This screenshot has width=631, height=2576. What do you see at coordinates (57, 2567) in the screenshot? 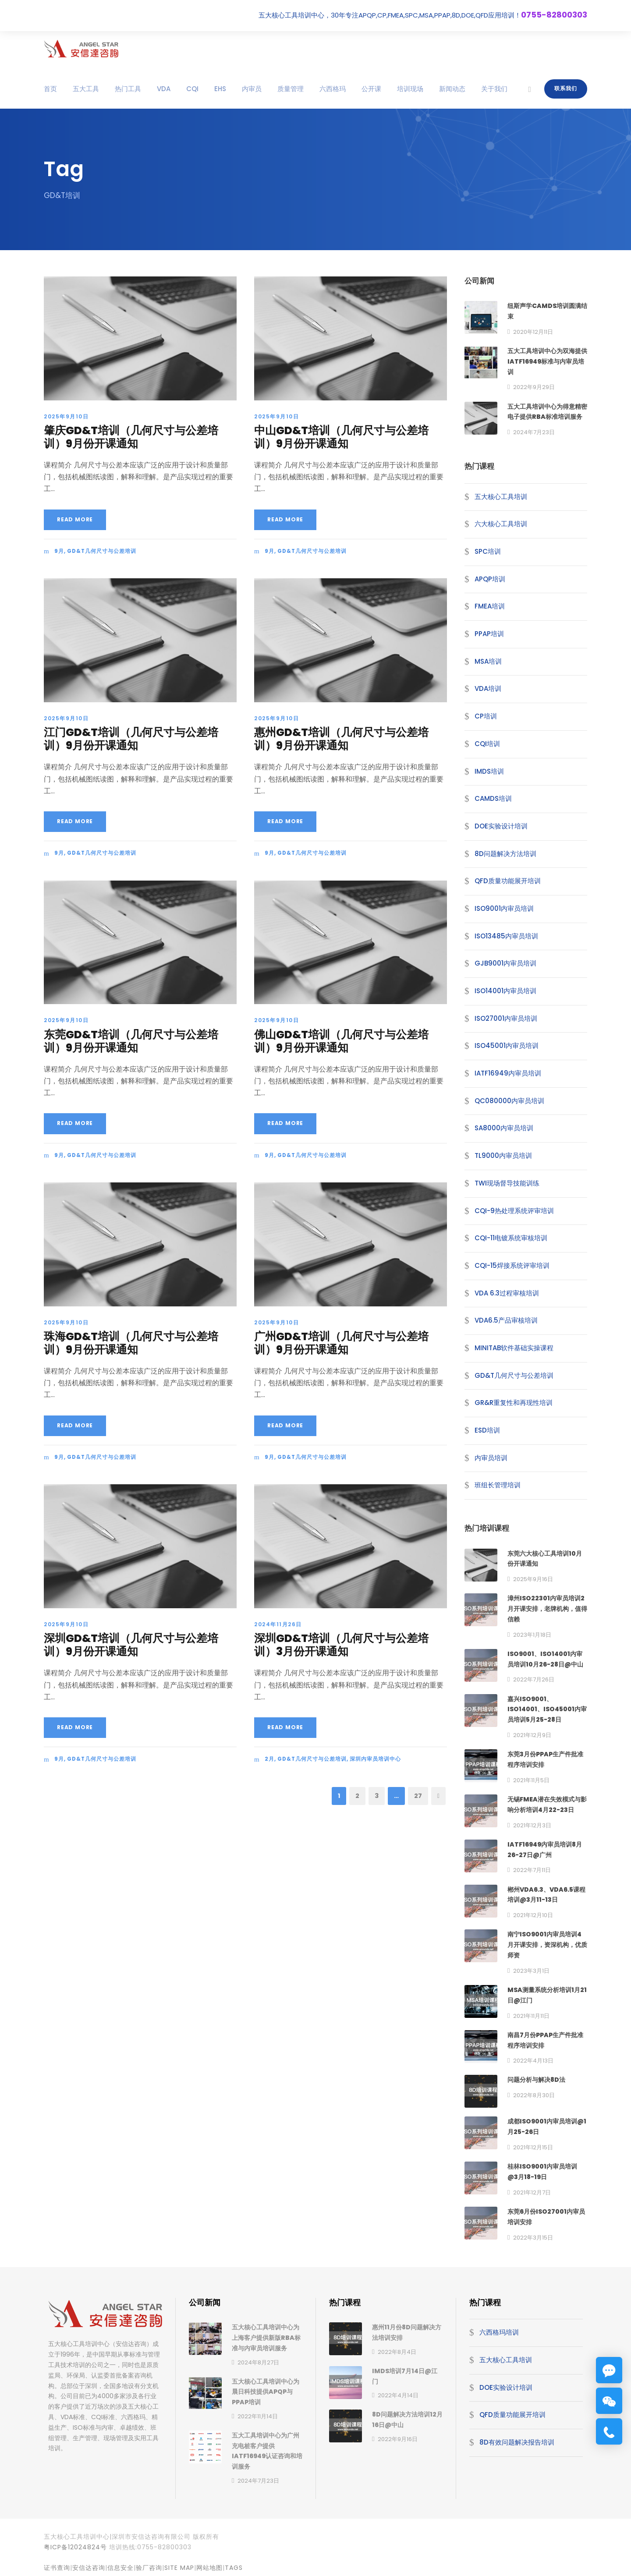
I see `证书查询` at bounding box center [57, 2567].